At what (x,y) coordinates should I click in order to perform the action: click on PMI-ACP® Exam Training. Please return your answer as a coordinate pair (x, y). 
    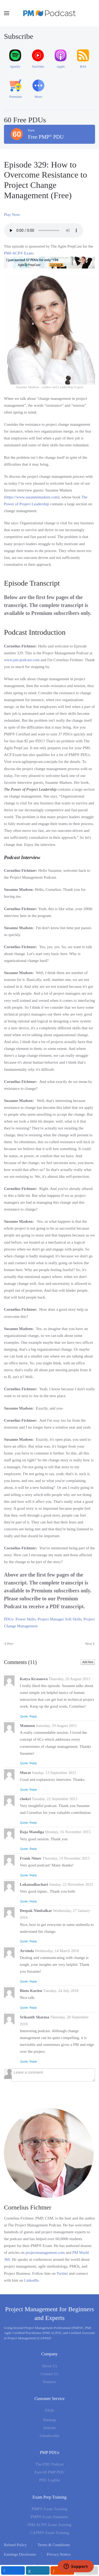
    Looking at the image, I should click on (50, 2525).